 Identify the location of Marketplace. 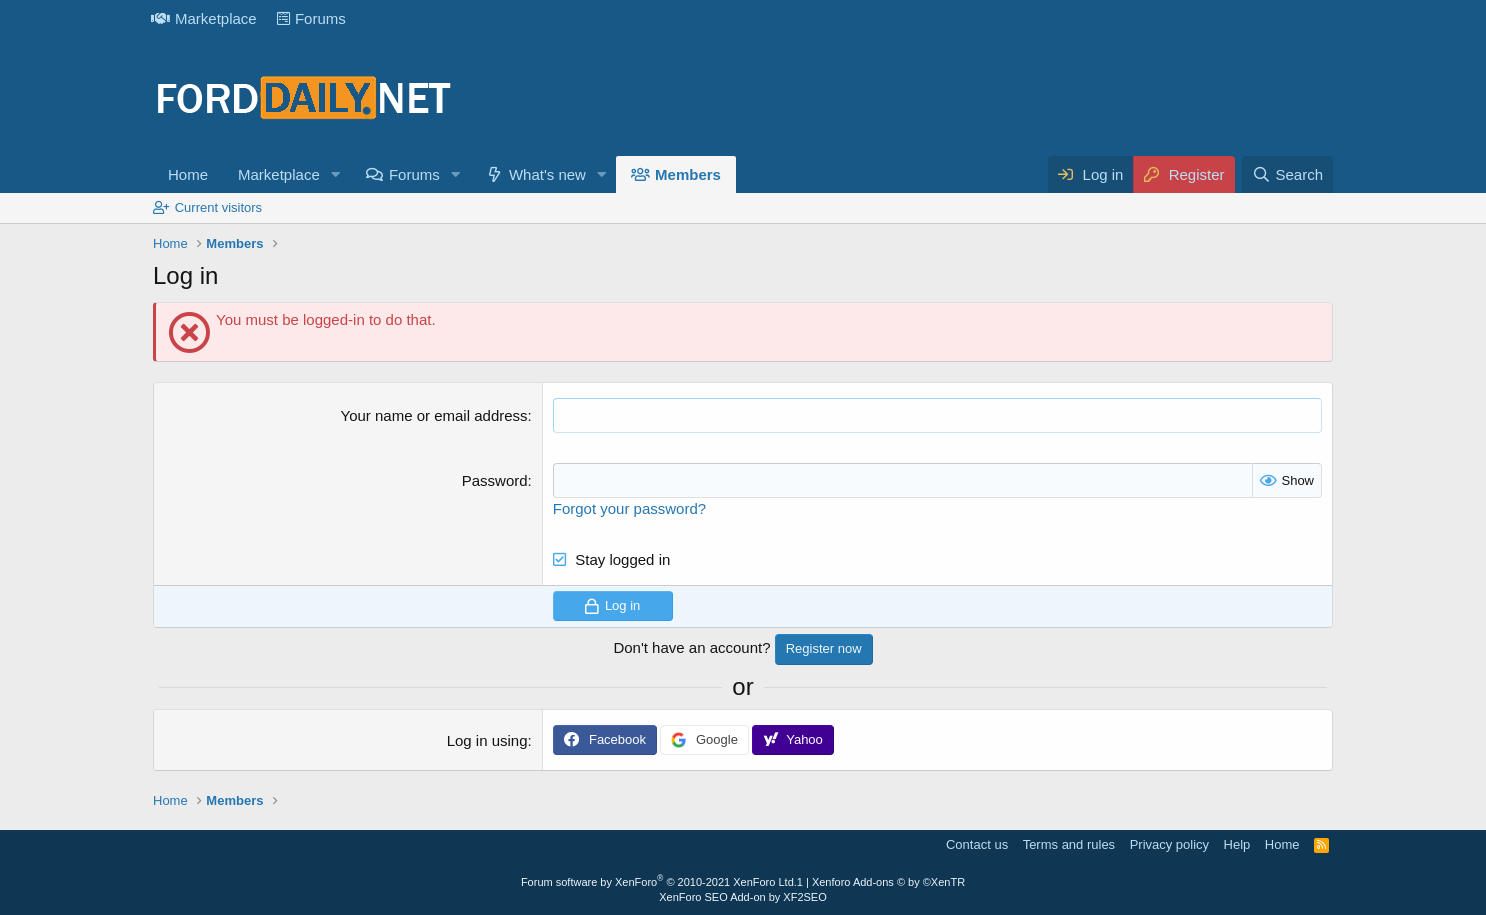
(204, 18).